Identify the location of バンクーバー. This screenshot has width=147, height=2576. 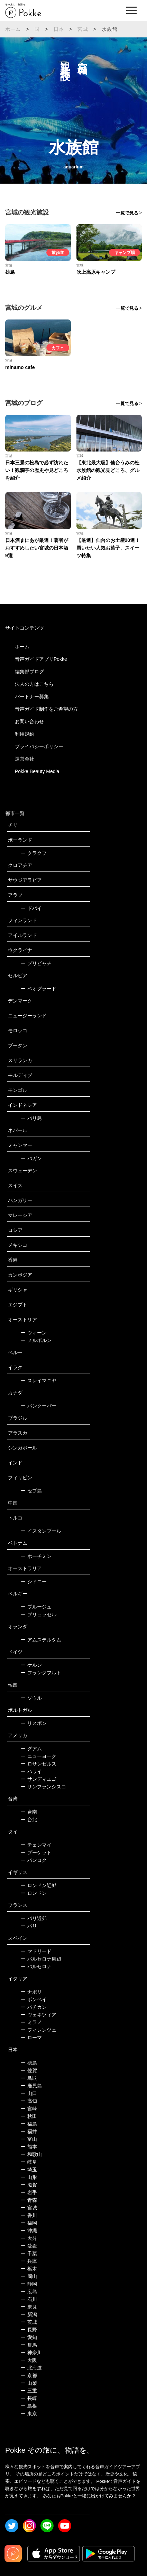
(38, 1406).